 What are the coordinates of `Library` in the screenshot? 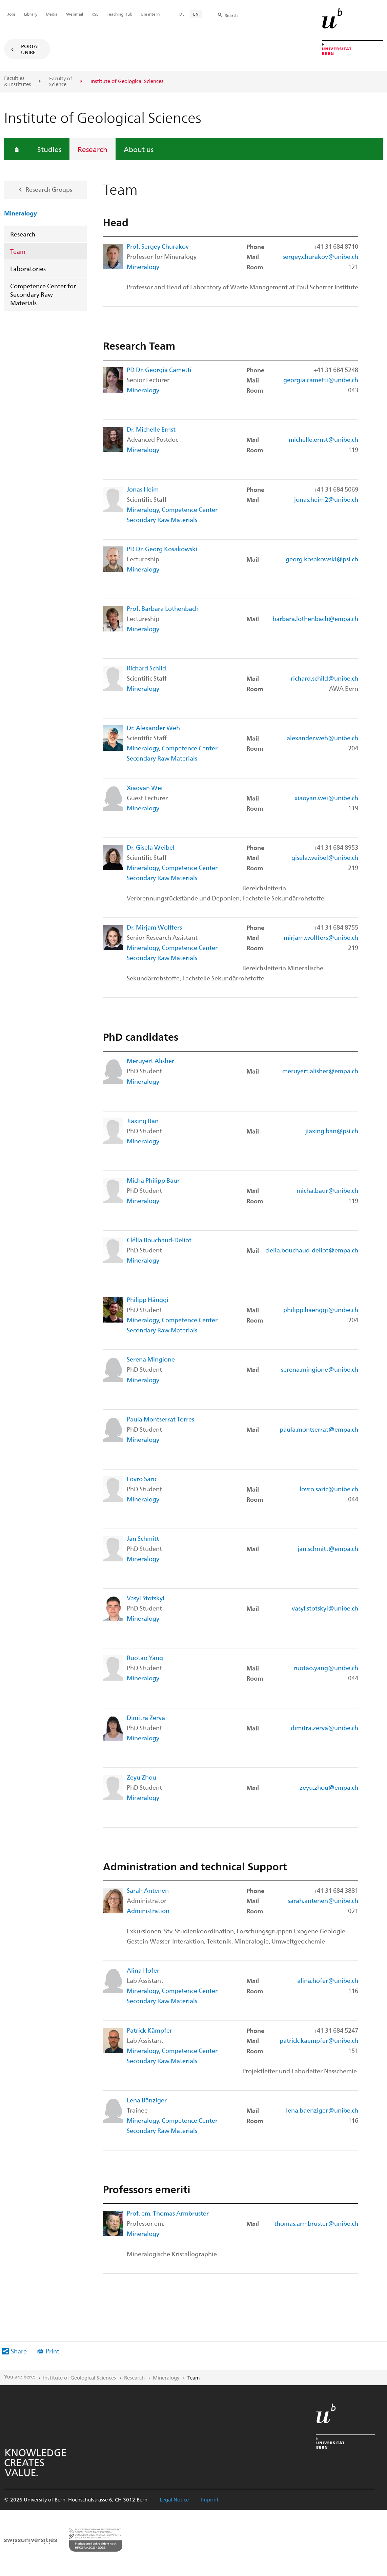 It's located at (30, 14).